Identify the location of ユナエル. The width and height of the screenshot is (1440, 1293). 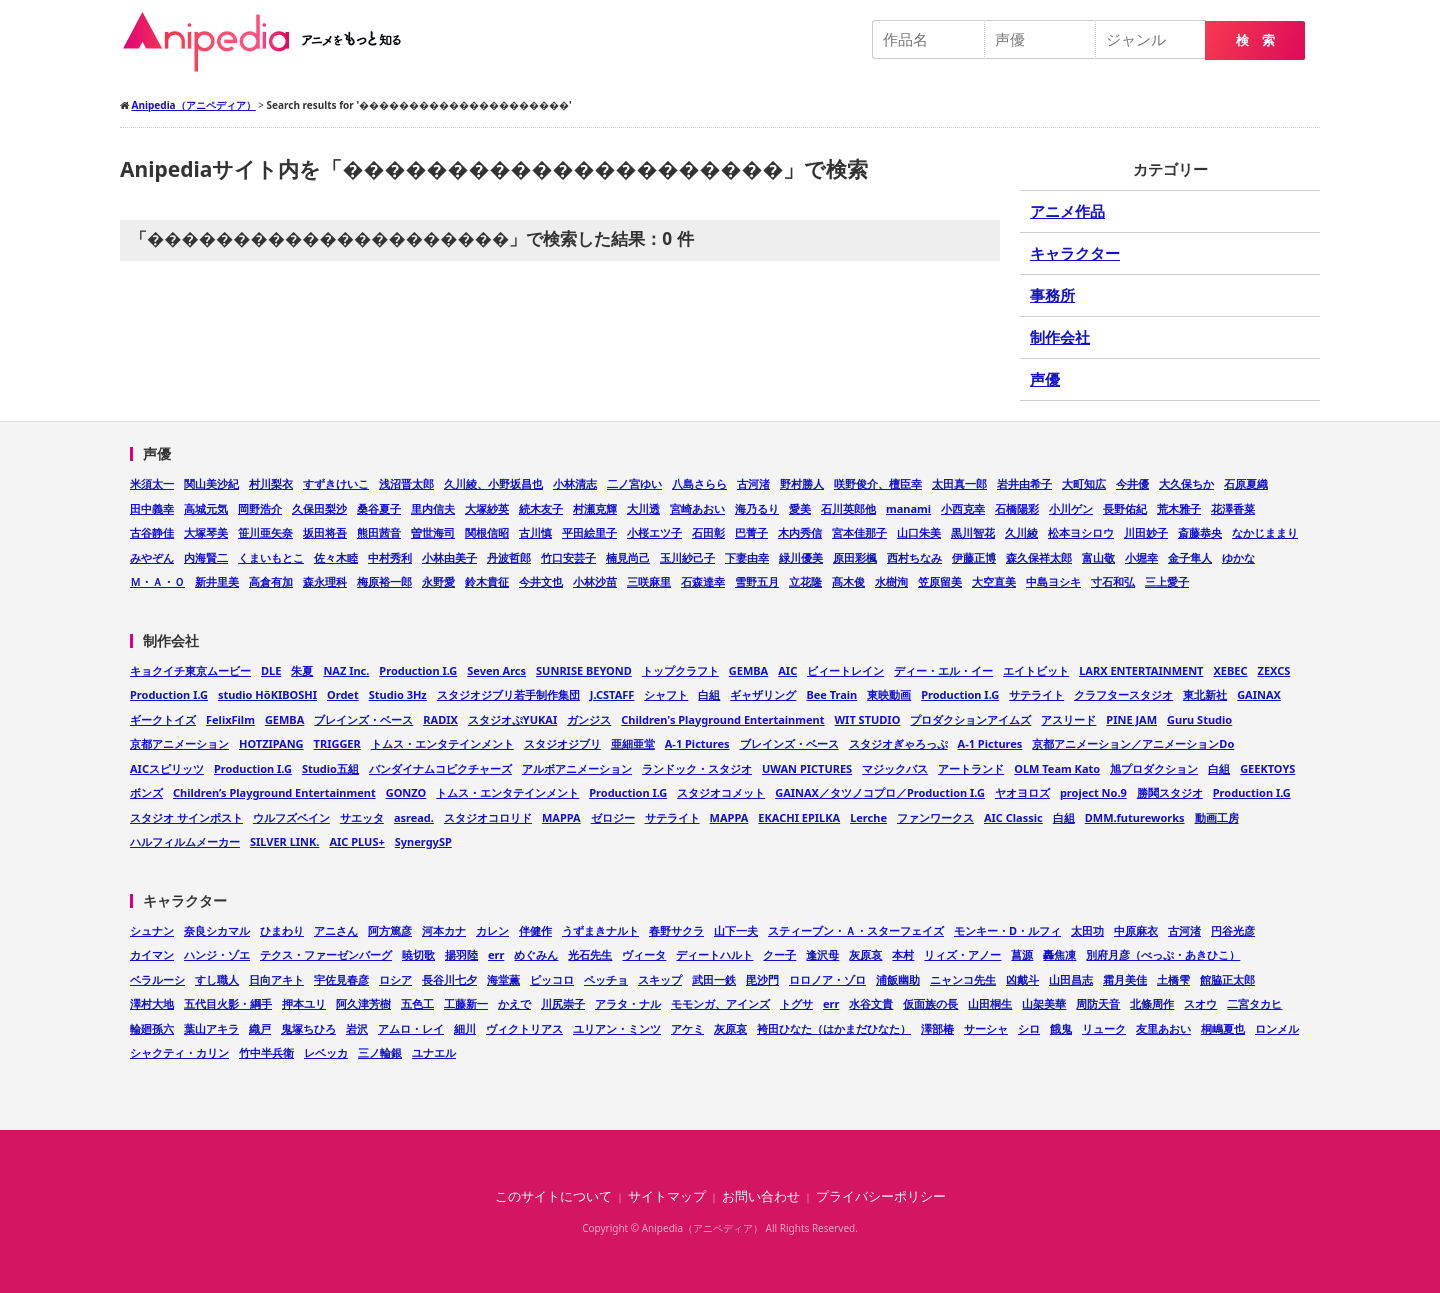
(434, 1052).